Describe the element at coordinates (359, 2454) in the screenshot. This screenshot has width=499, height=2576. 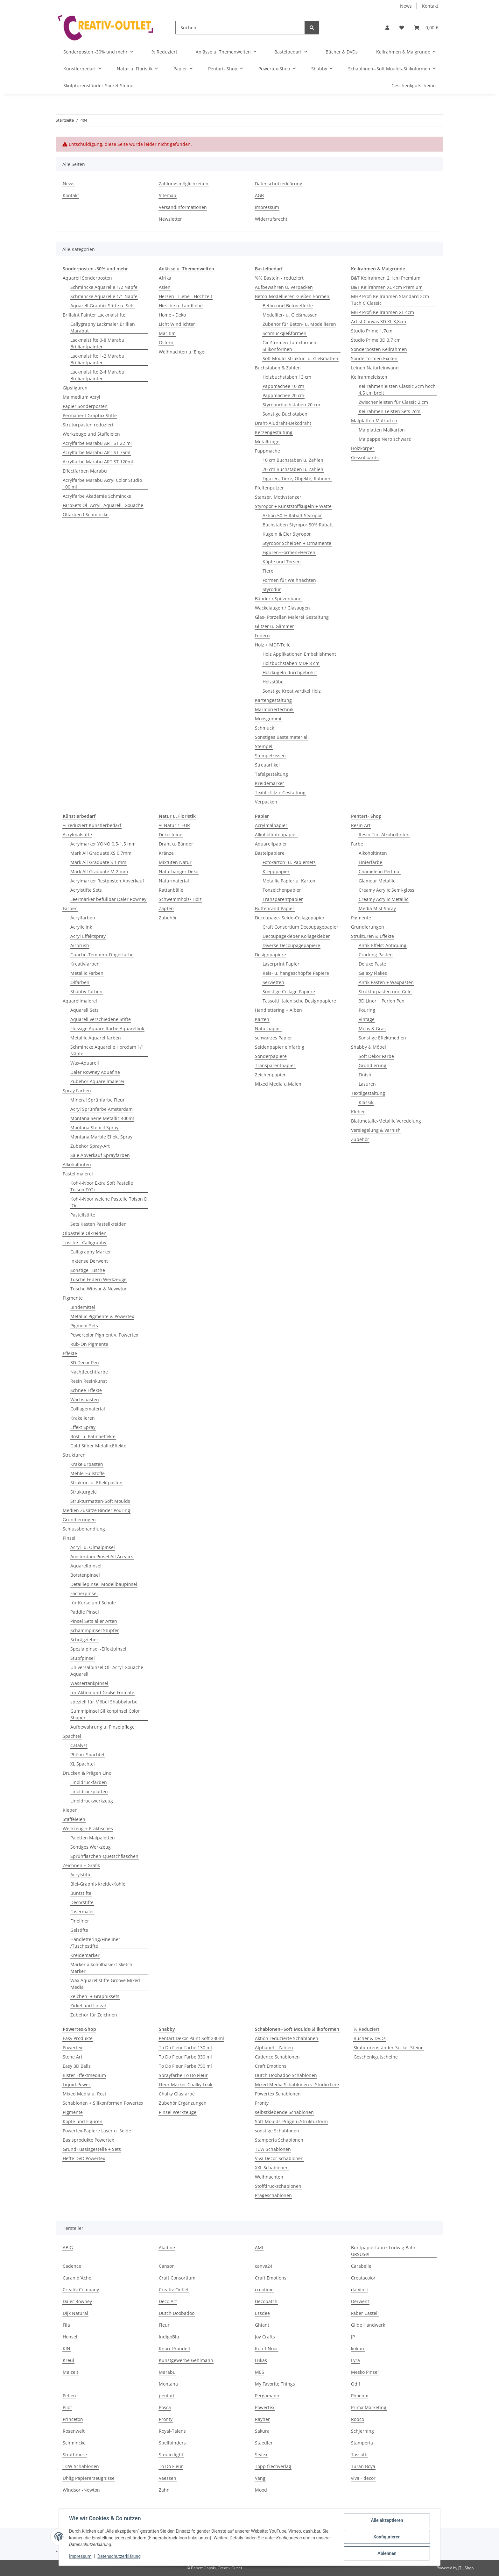
I see `Tassotti` at that location.